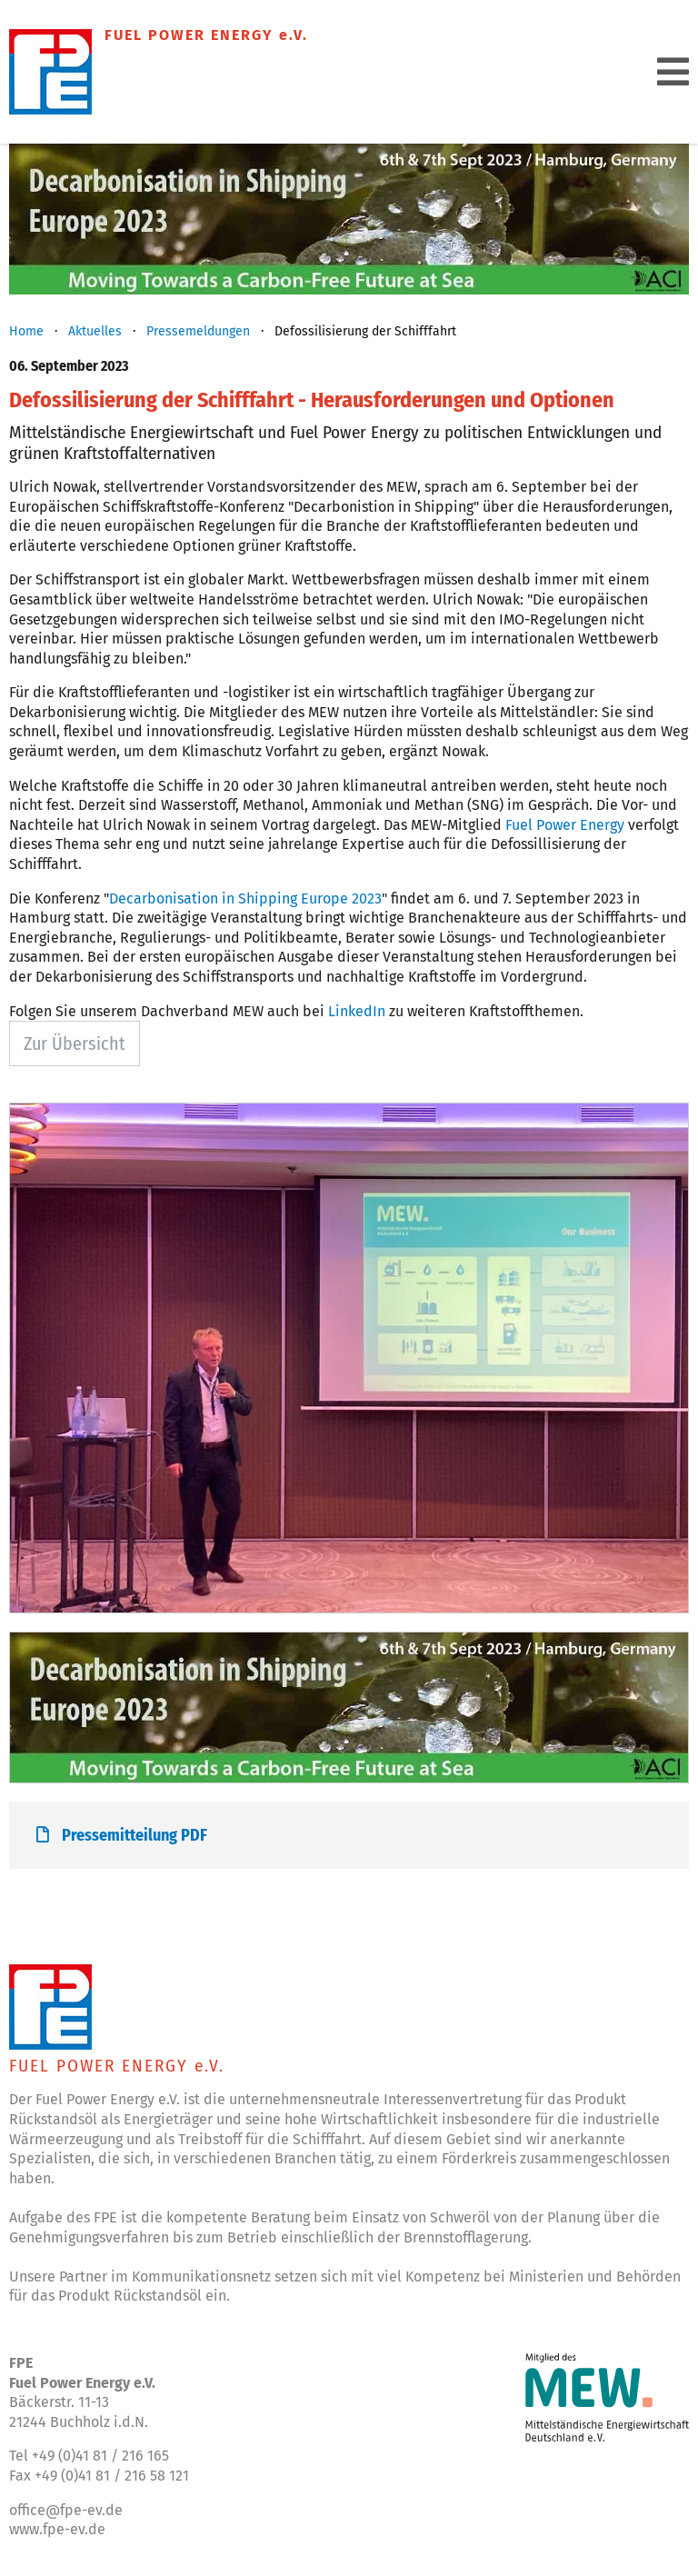 Image resolution: width=698 pixels, height=2576 pixels. I want to click on Home, so click(26, 331).